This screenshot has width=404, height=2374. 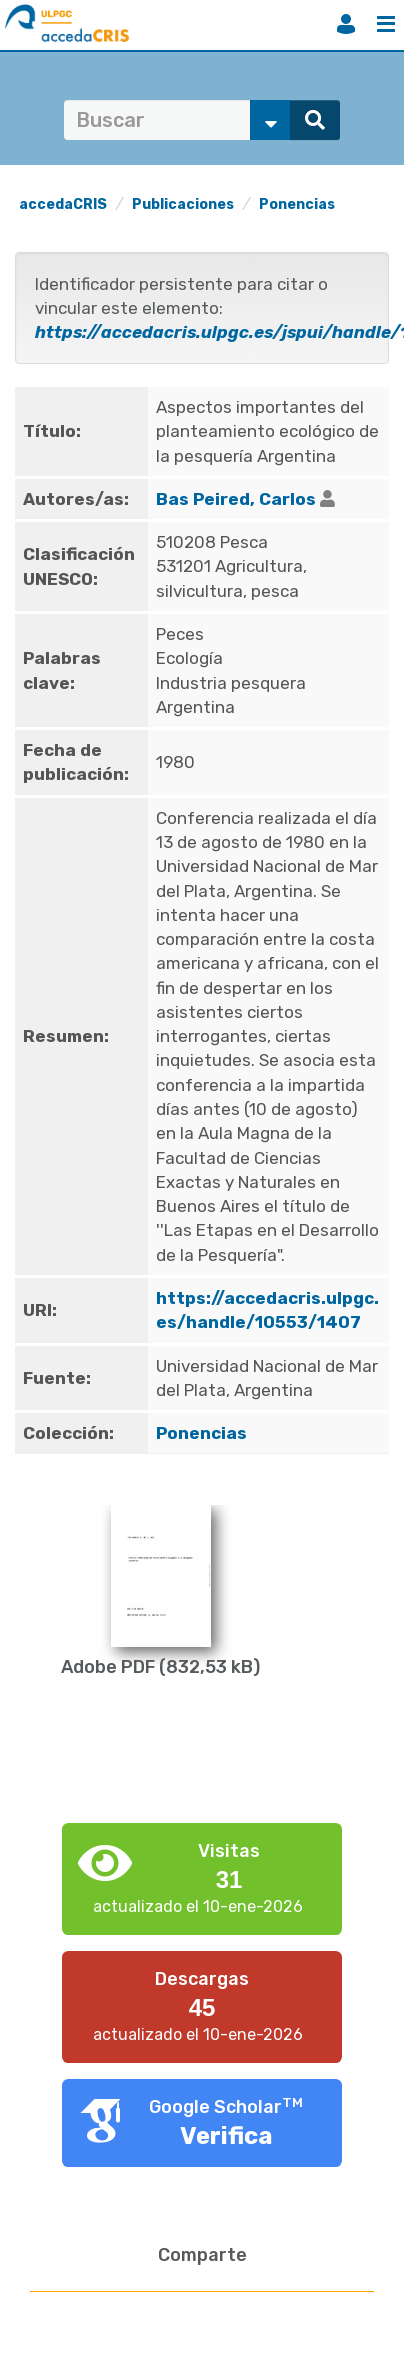 I want to click on accedaCRIS, so click(x=63, y=204).